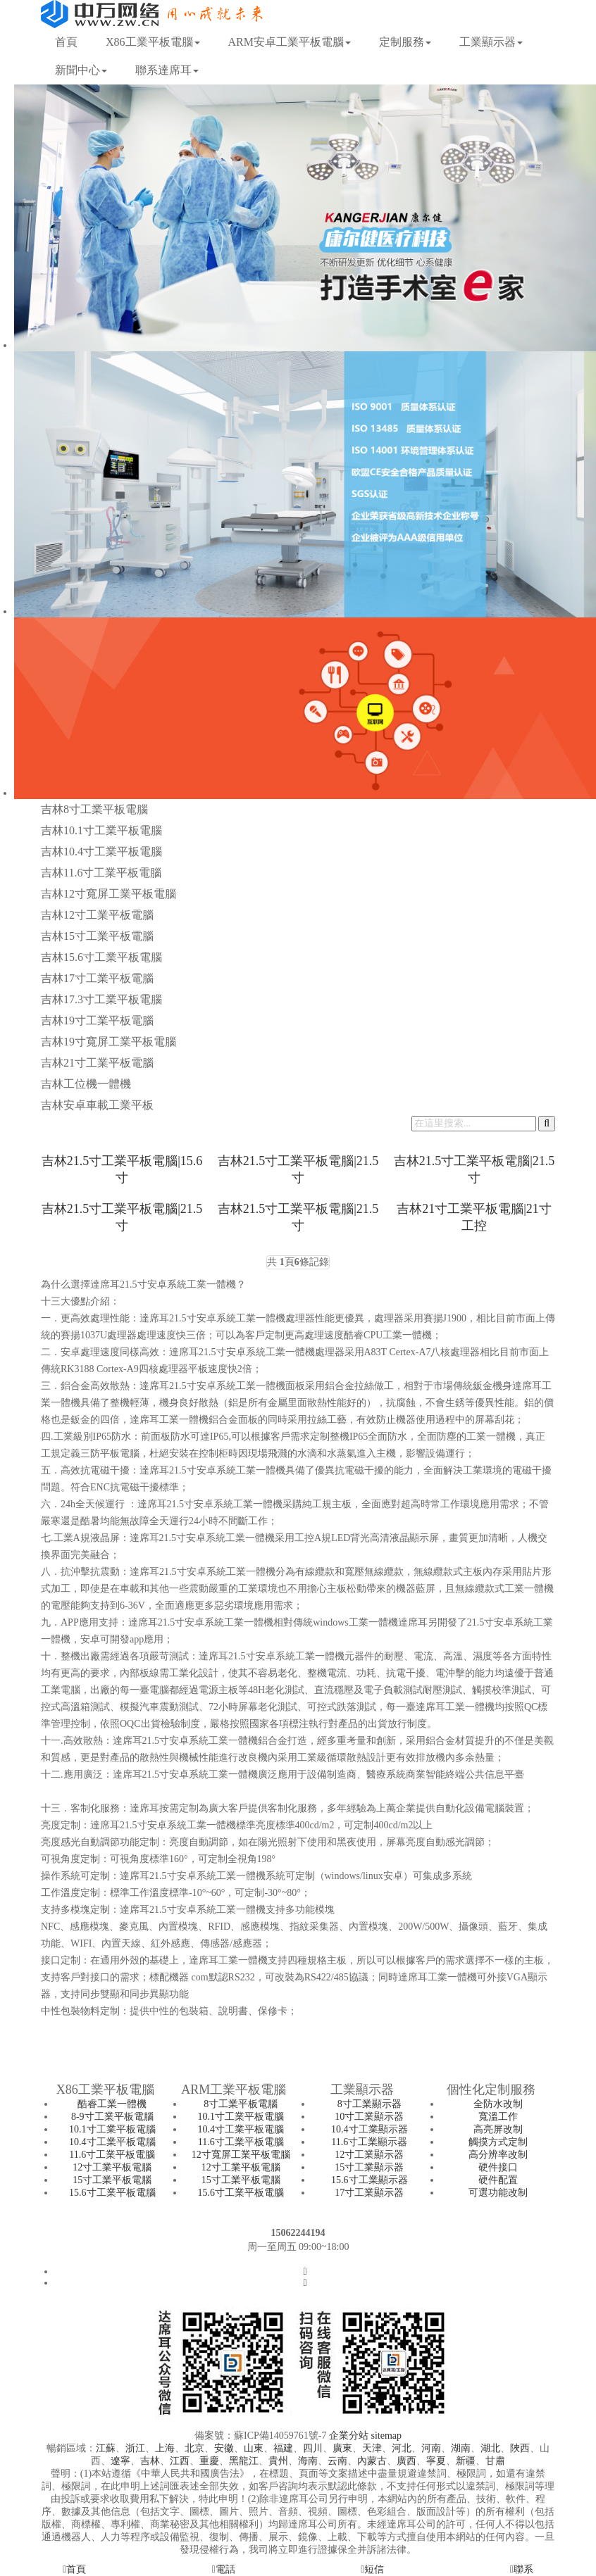 The image size is (596, 2576). Describe the element at coordinates (108, 1042) in the screenshot. I see `吉林19寸寬屏工業平板電腦` at that location.